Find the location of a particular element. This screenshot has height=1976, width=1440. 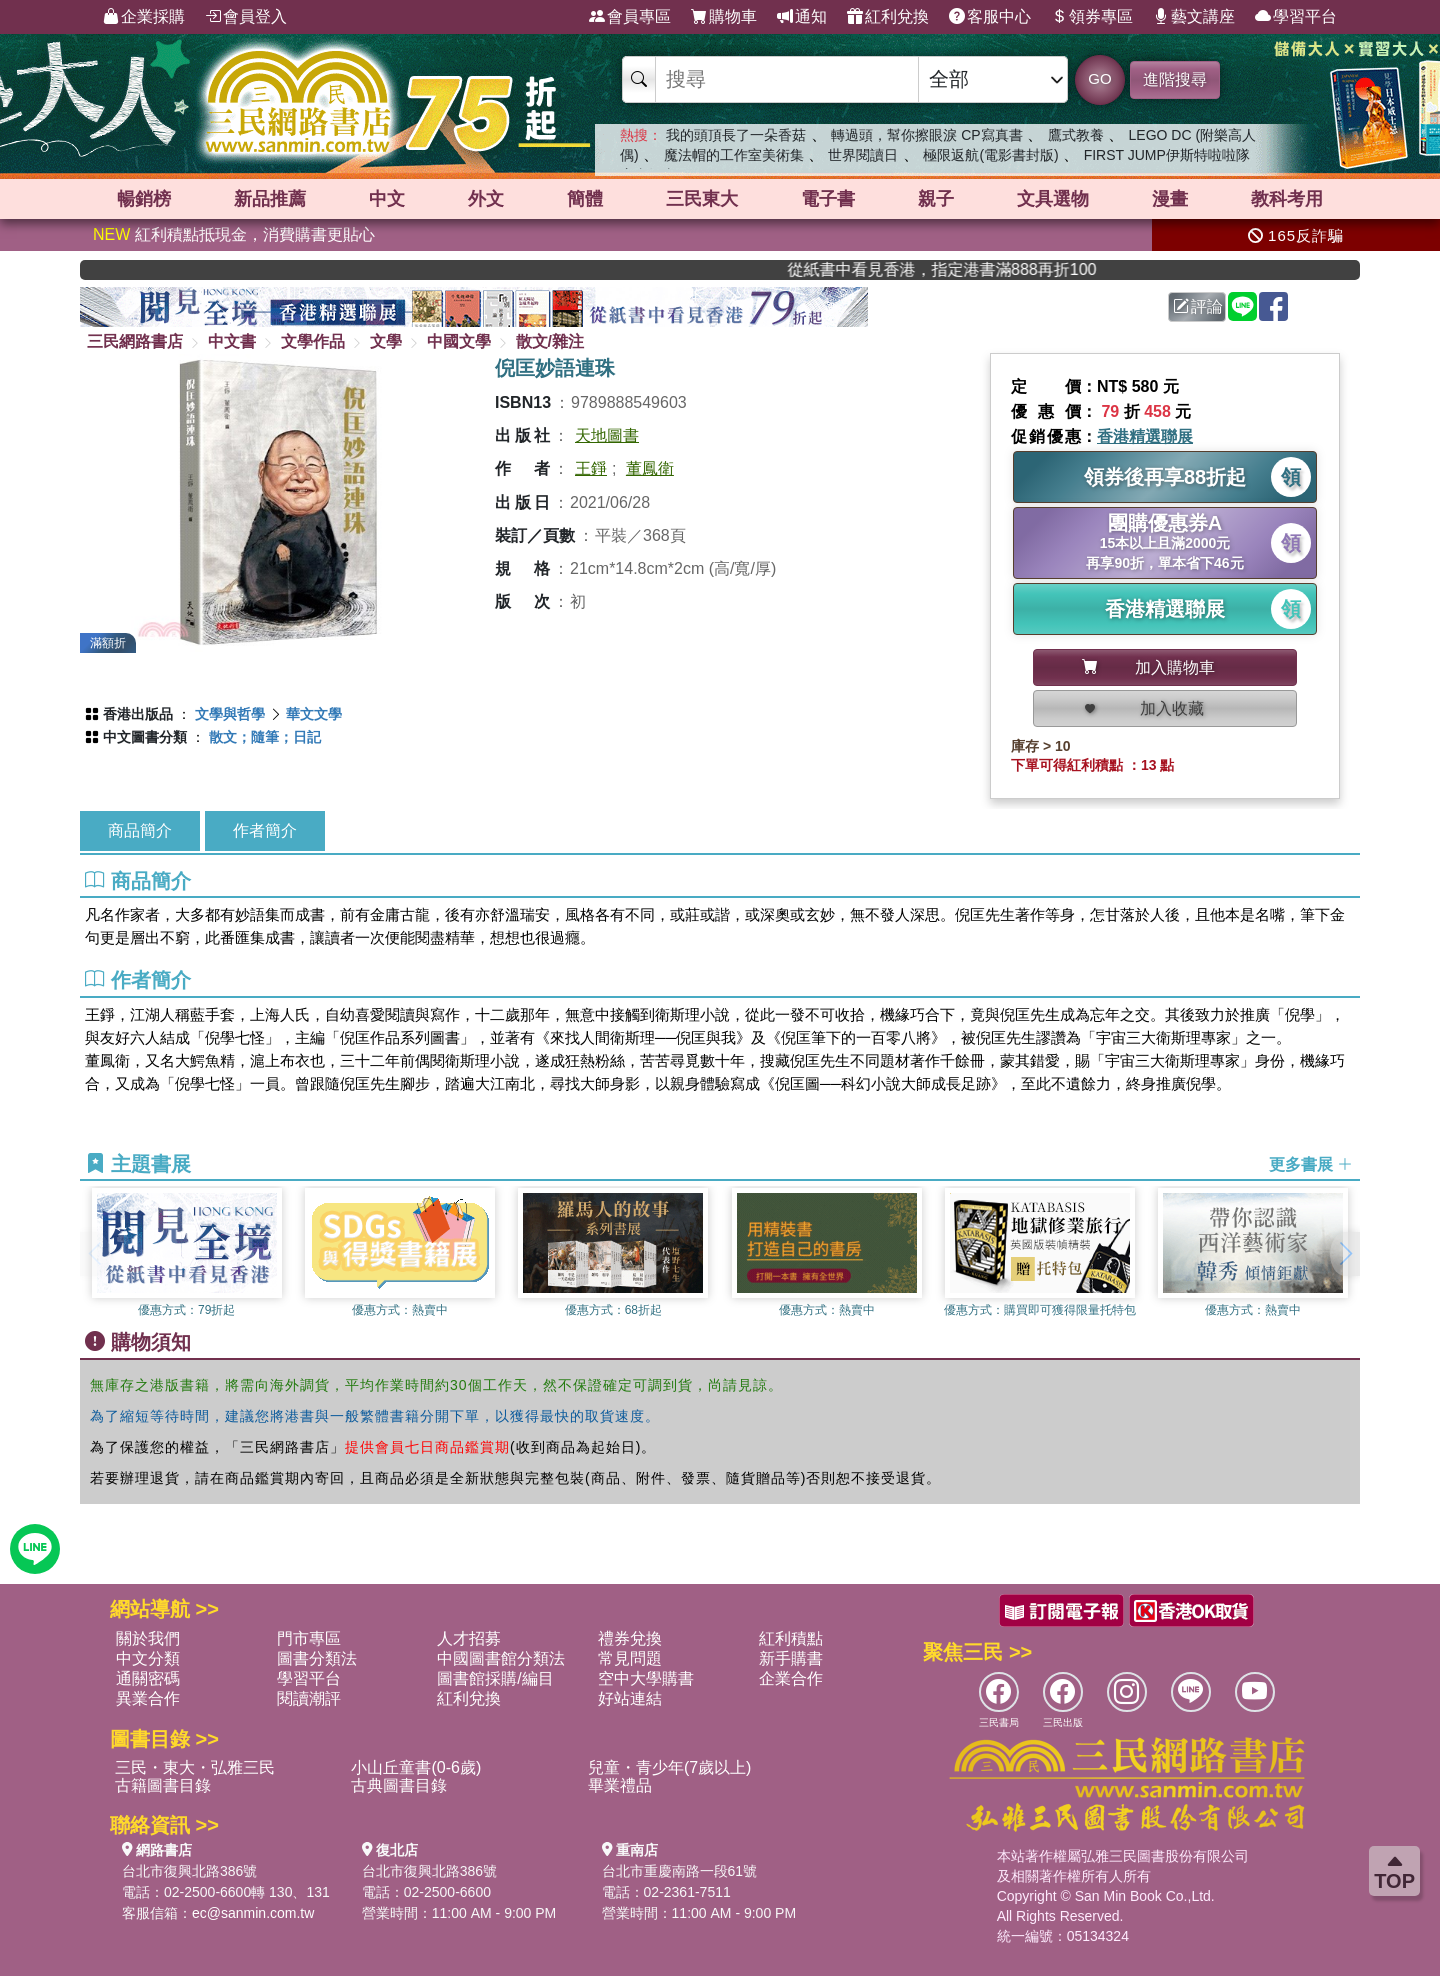

暢銷榜 is located at coordinates (144, 199).